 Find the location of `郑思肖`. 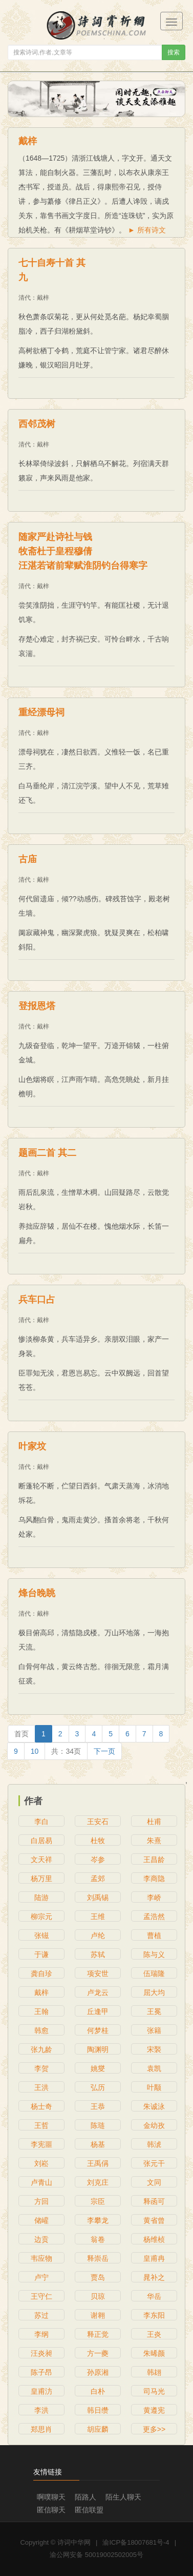

郑思肖 is located at coordinates (41, 2429).